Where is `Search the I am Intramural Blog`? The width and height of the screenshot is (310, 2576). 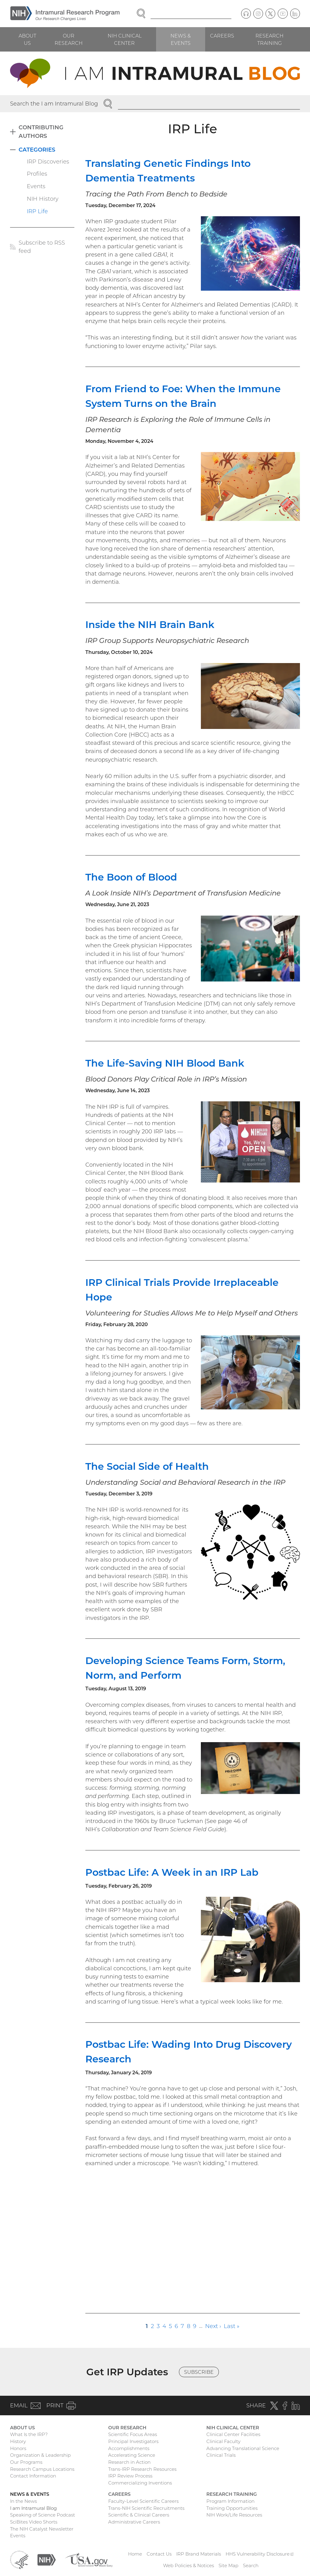
Search the I am Intramural Blog is located at coordinates (54, 103).